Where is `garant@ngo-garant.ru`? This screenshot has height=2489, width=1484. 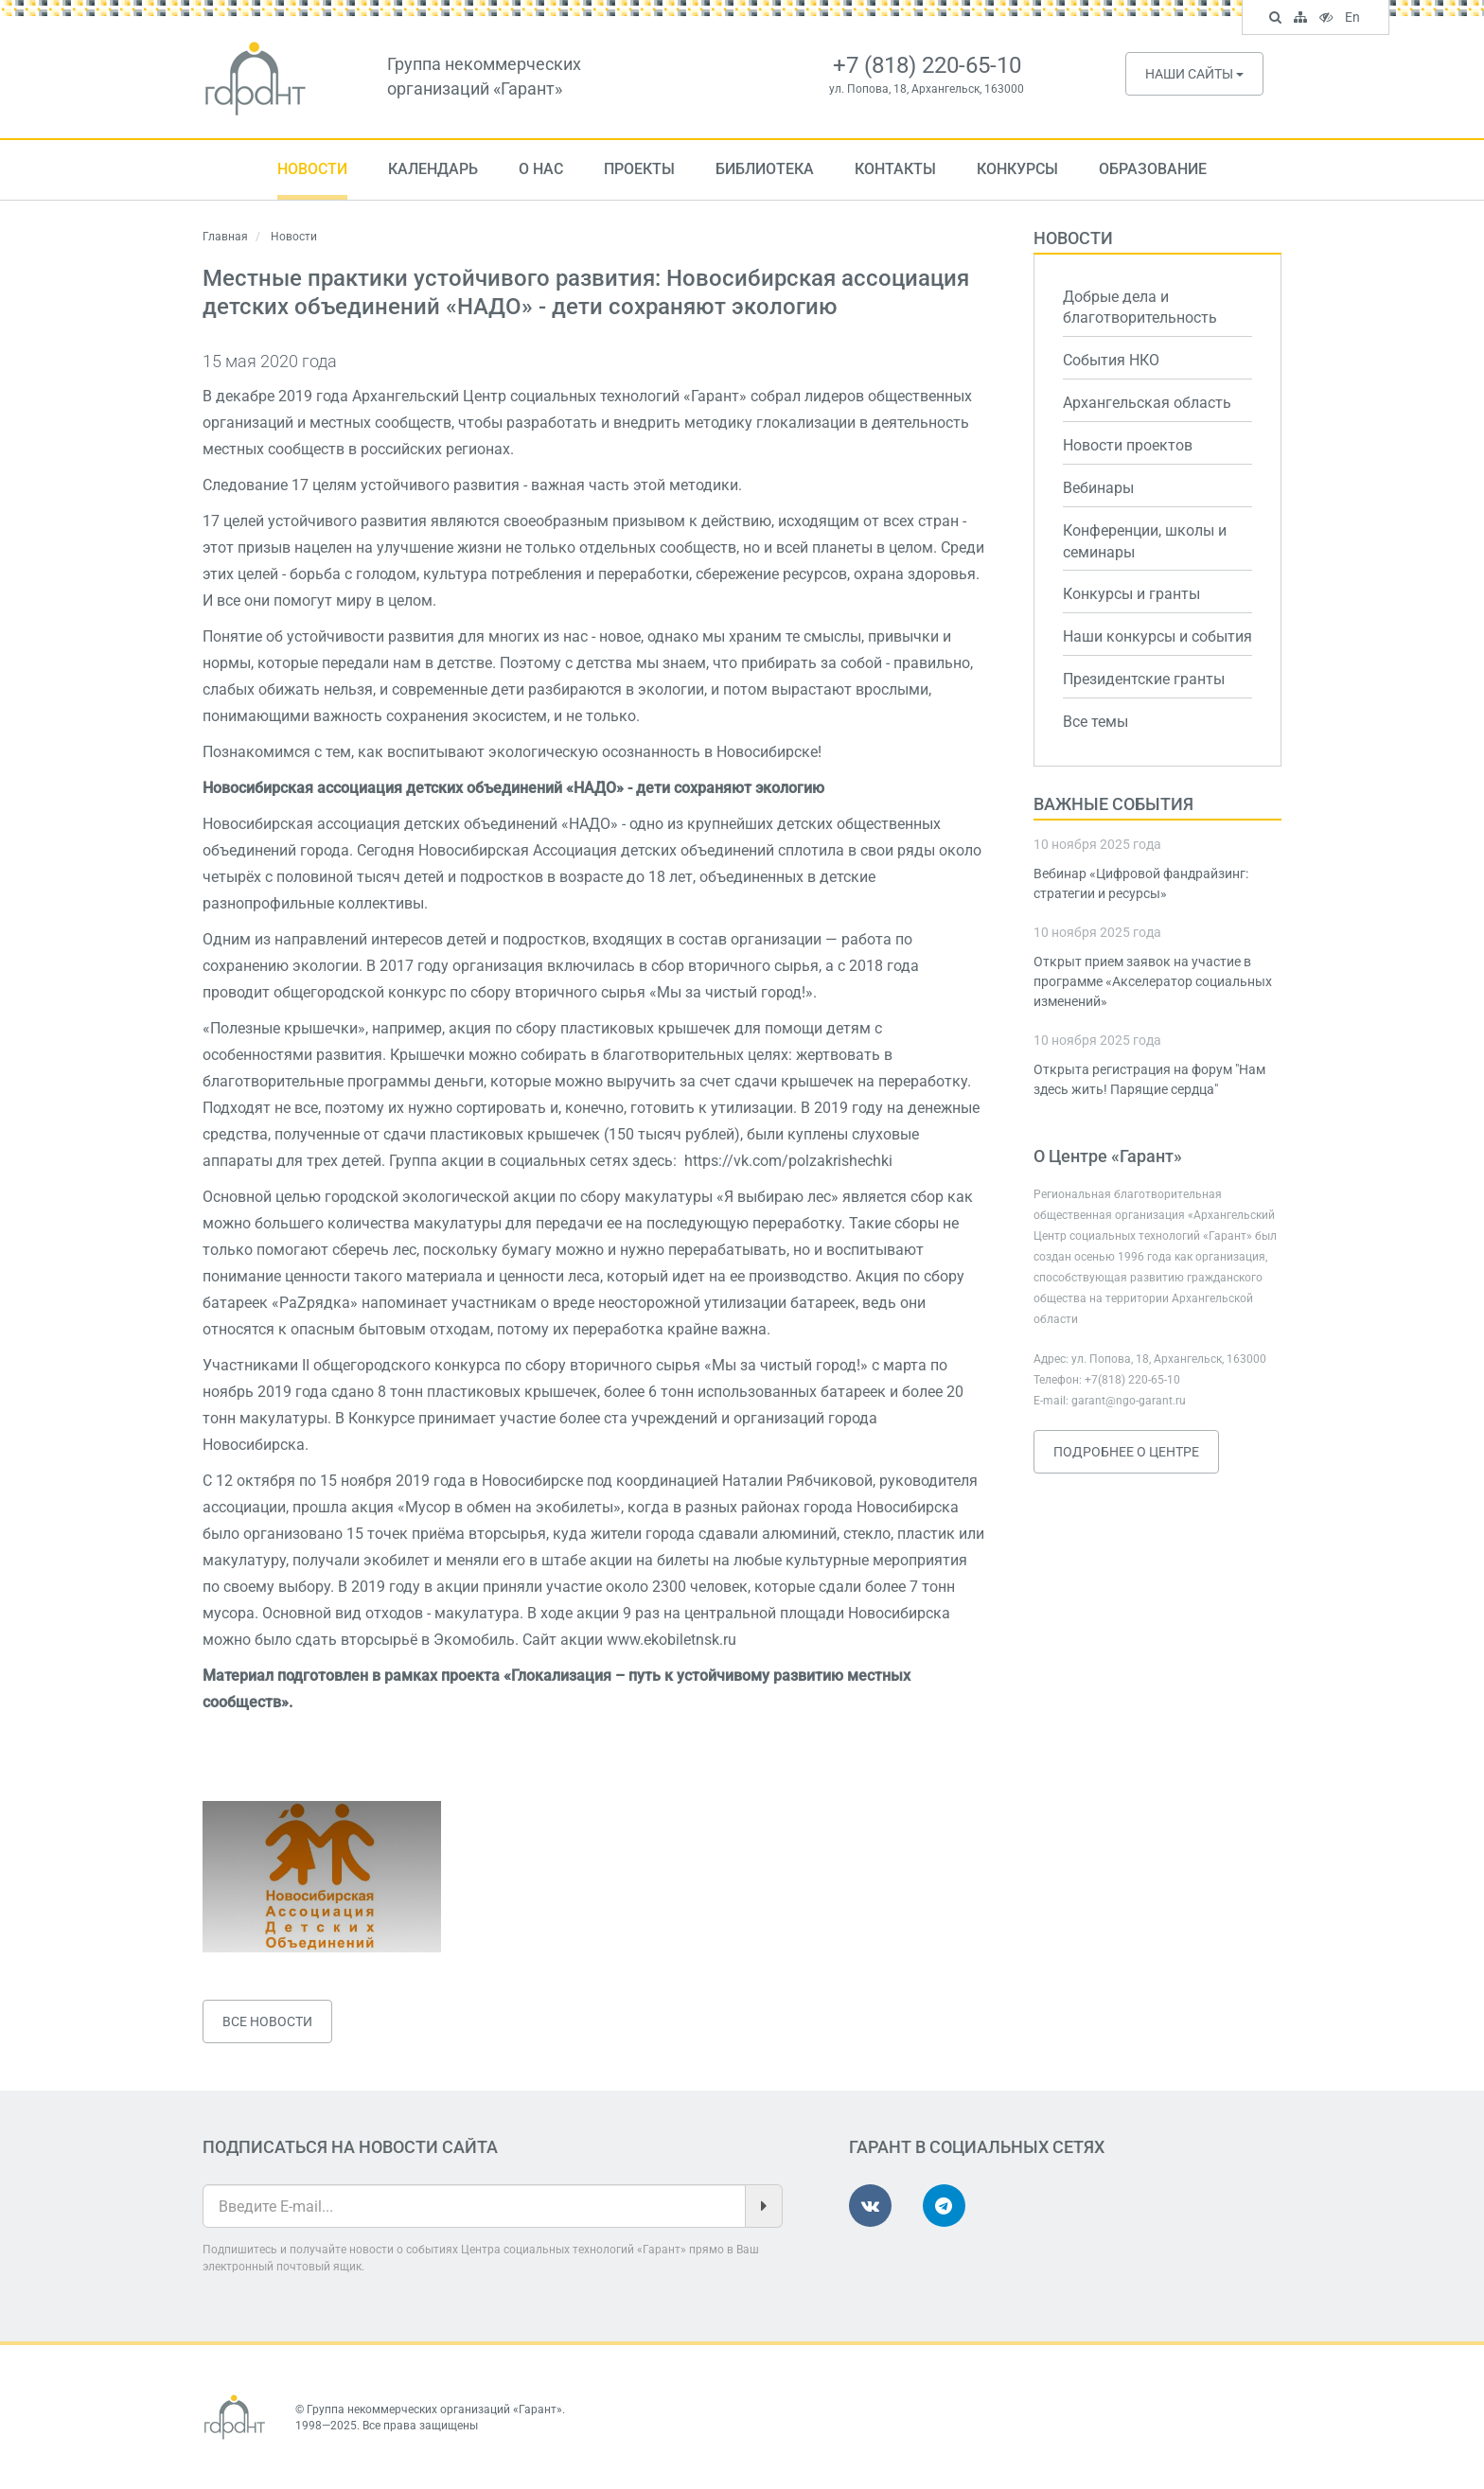 garant@ngo-garant.ru is located at coordinates (1128, 1400).